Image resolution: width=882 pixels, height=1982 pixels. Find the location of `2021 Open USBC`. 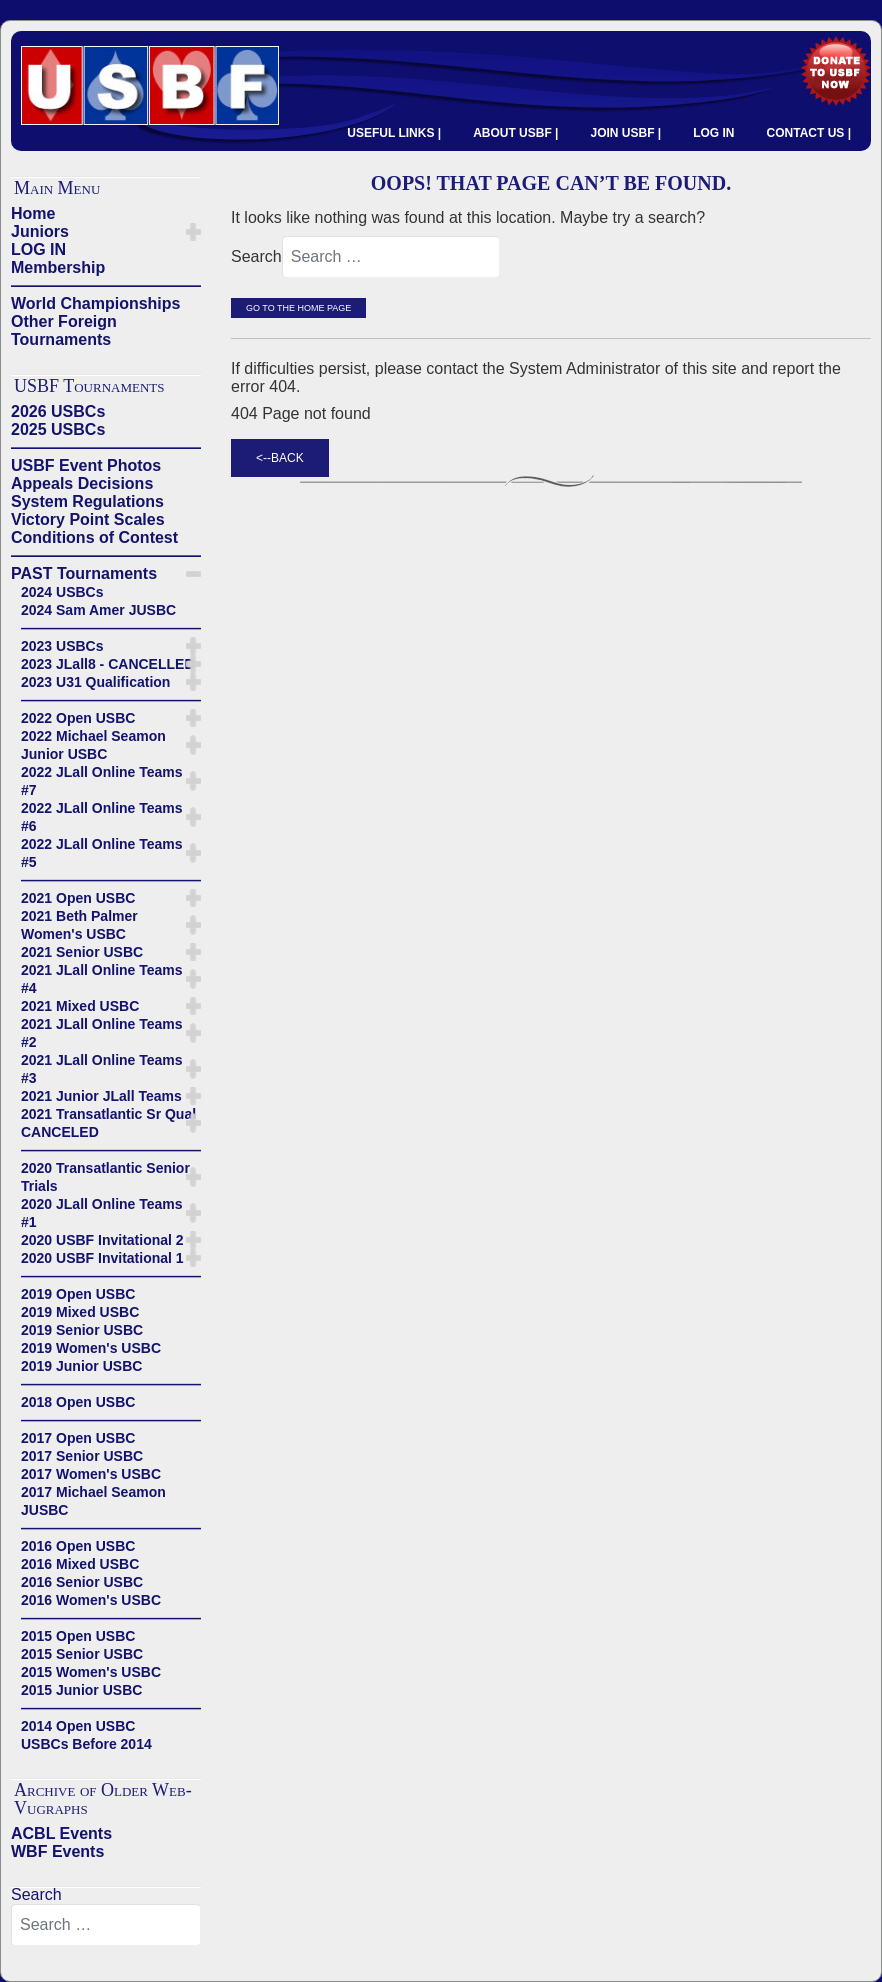

2021 Open USBC is located at coordinates (78, 898).